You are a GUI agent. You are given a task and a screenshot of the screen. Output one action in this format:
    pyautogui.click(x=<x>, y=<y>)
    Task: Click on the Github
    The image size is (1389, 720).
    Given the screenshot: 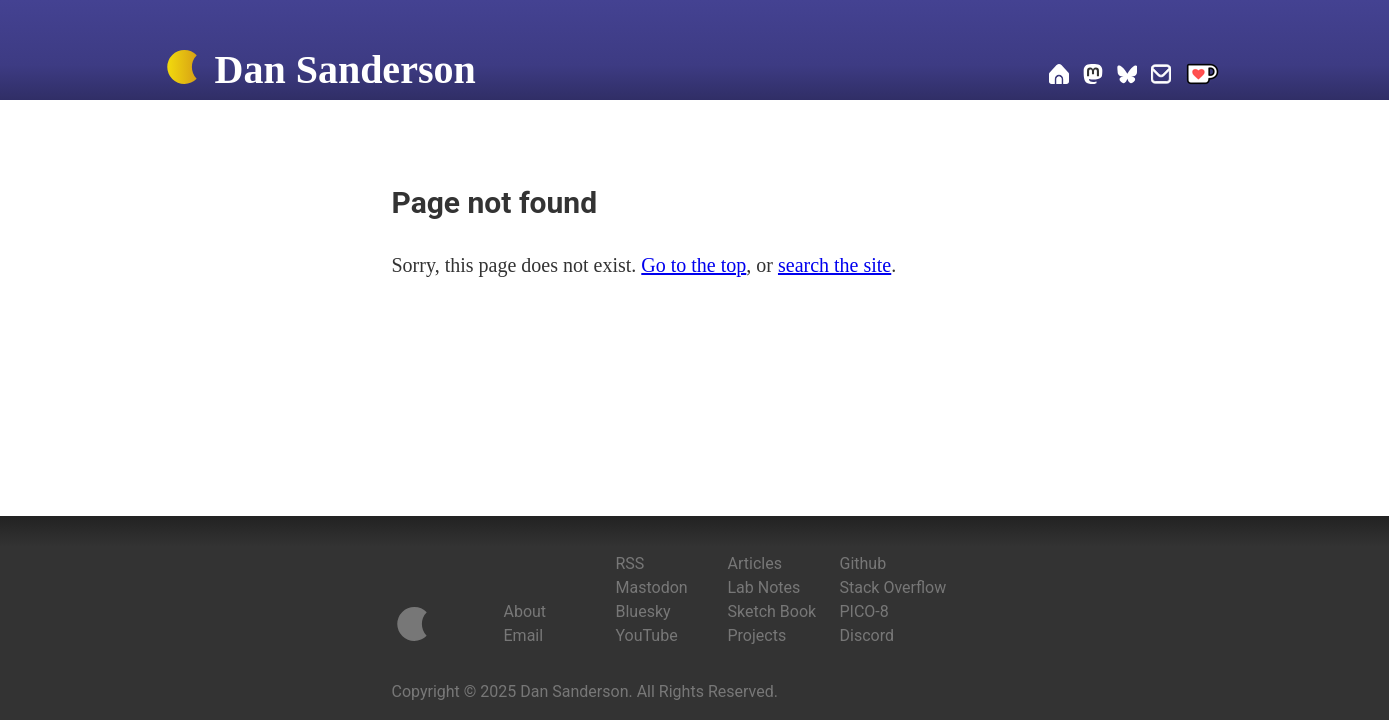 What is the action you would take?
    pyautogui.click(x=863, y=563)
    